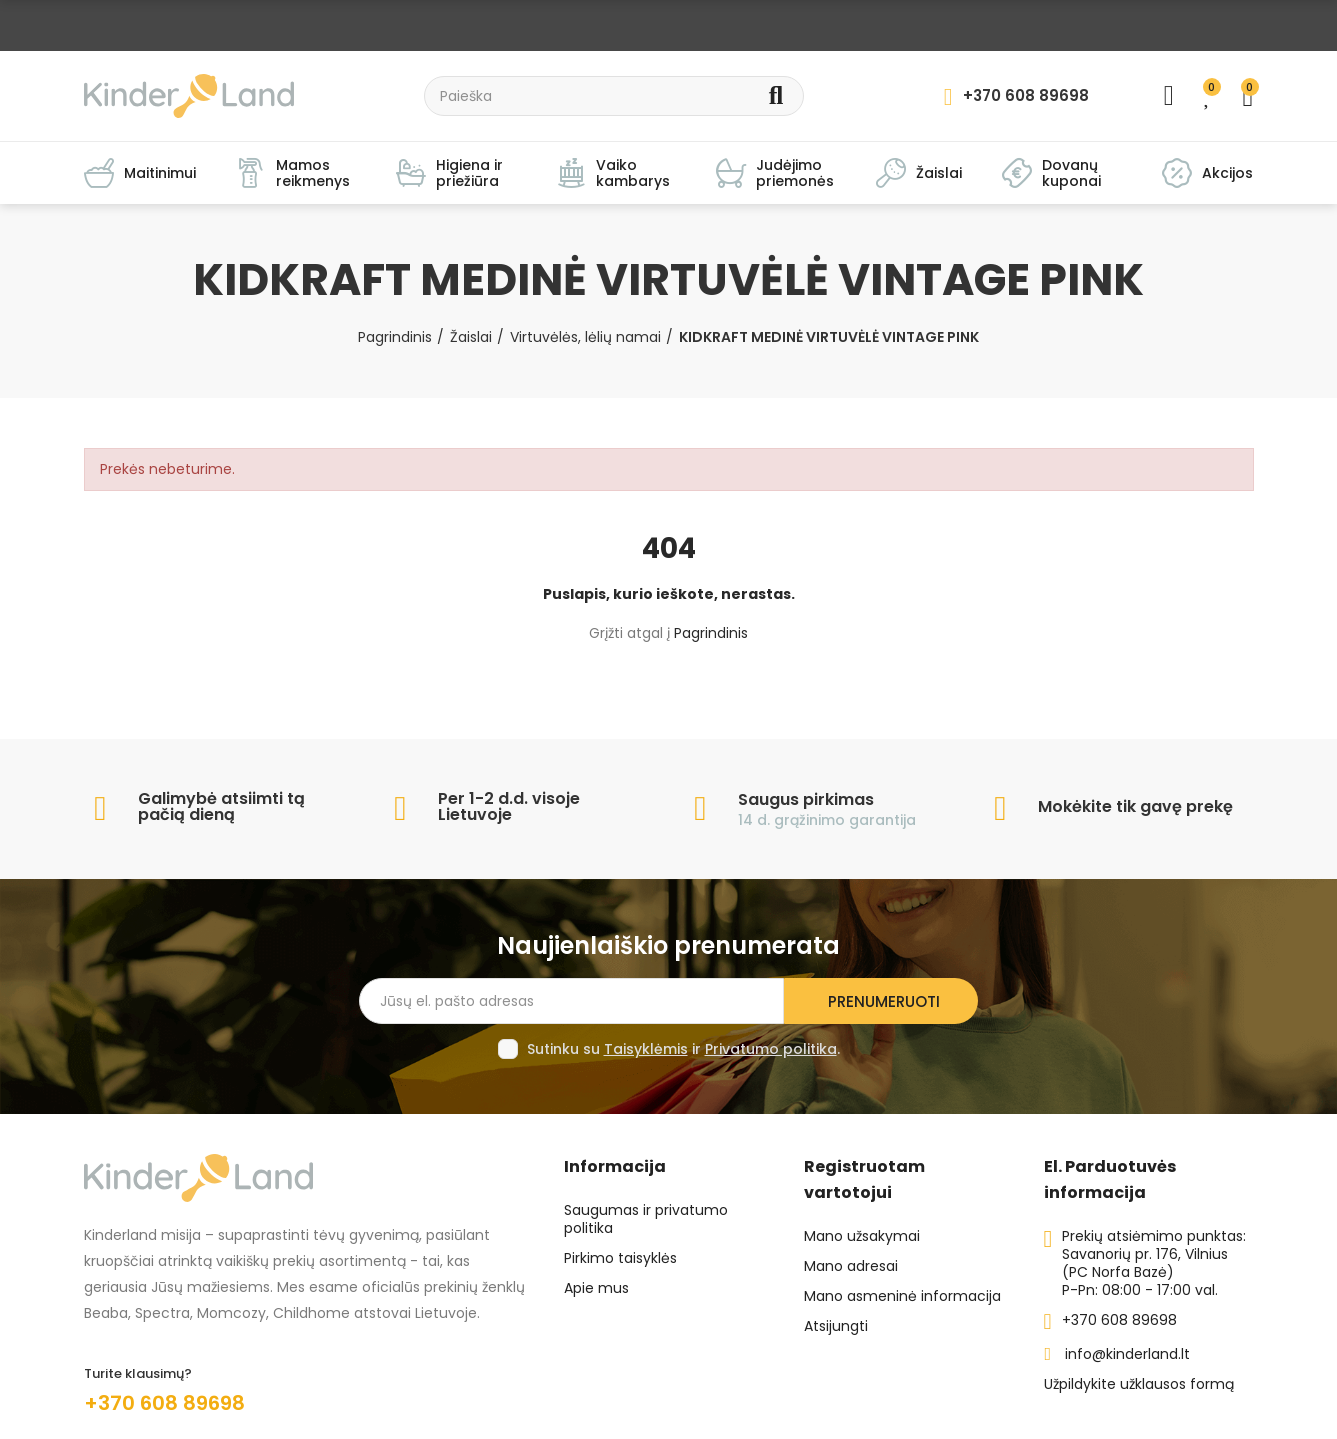 This screenshot has height=1439, width=1337. Describe the element at coordinates (509, 806) in the screenshot. I see `Per 1-2 d.d. visoje Lietuvoje` at that location.